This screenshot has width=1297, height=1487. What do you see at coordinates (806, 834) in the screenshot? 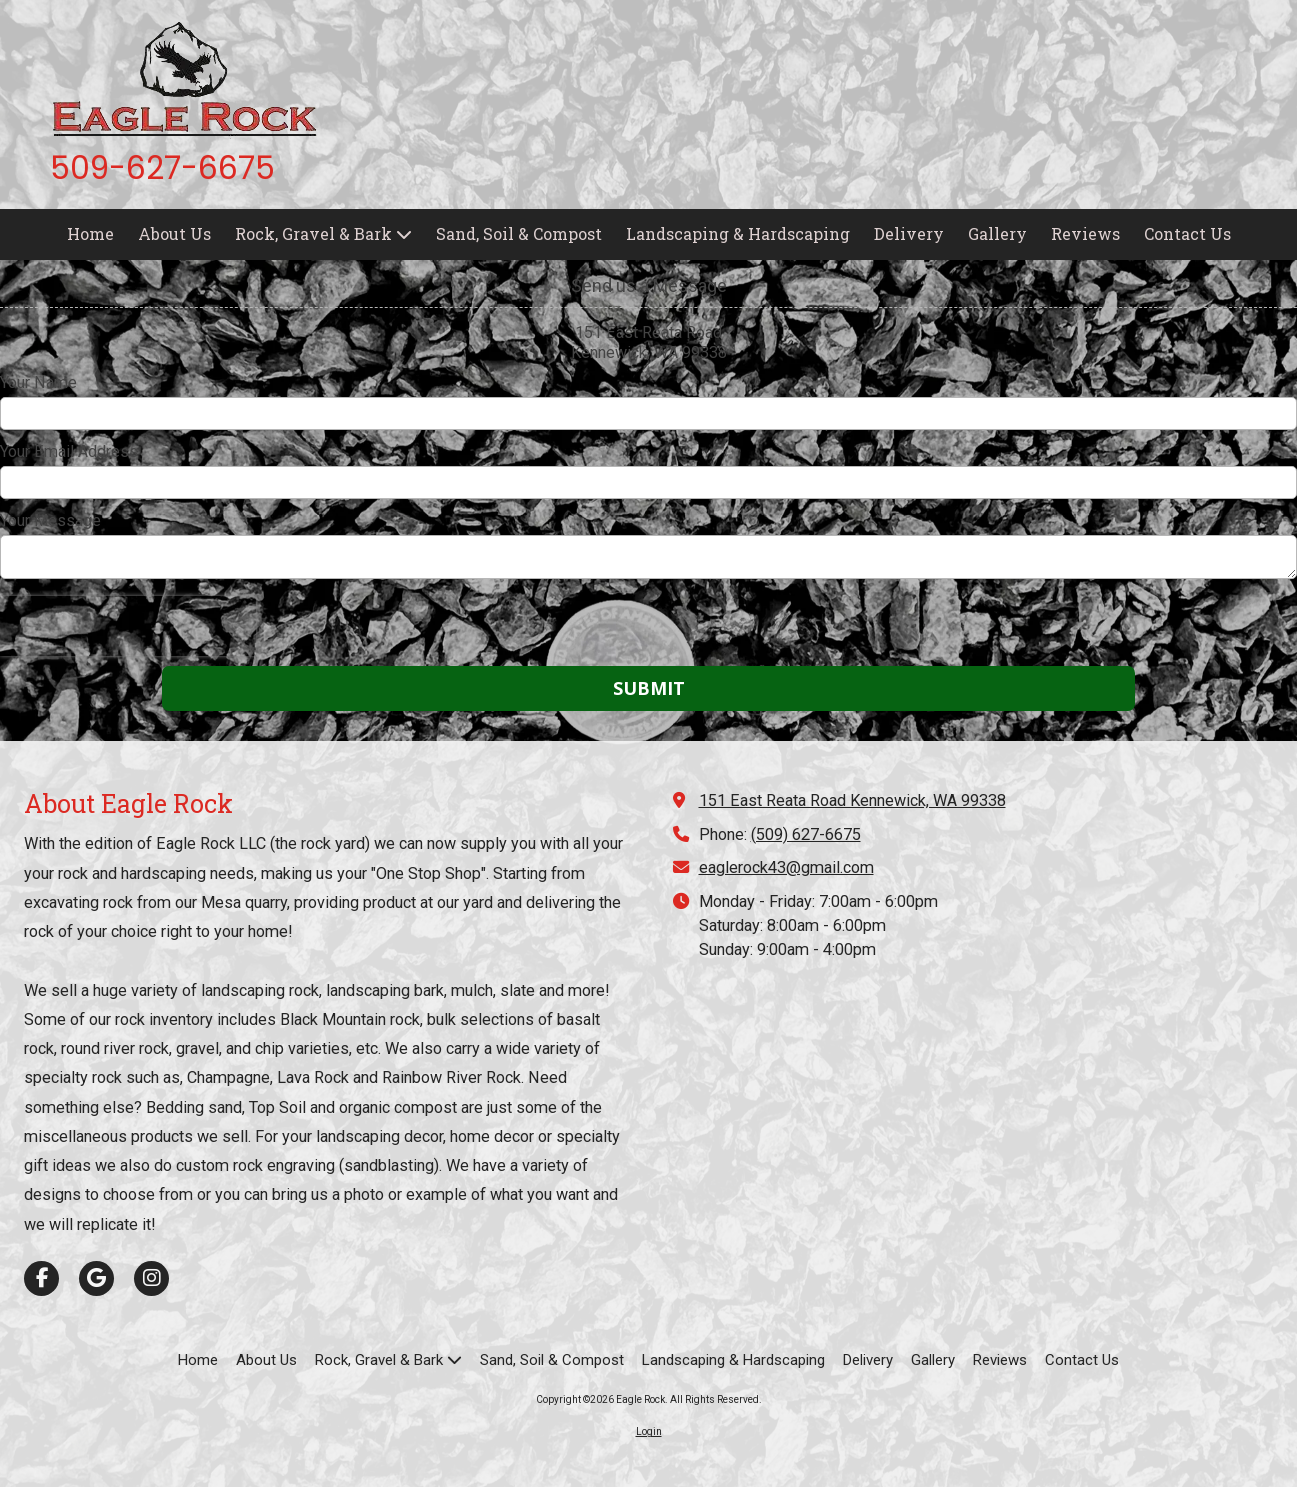
I see `(509) 627-6675` at bounding box center [806, 834].